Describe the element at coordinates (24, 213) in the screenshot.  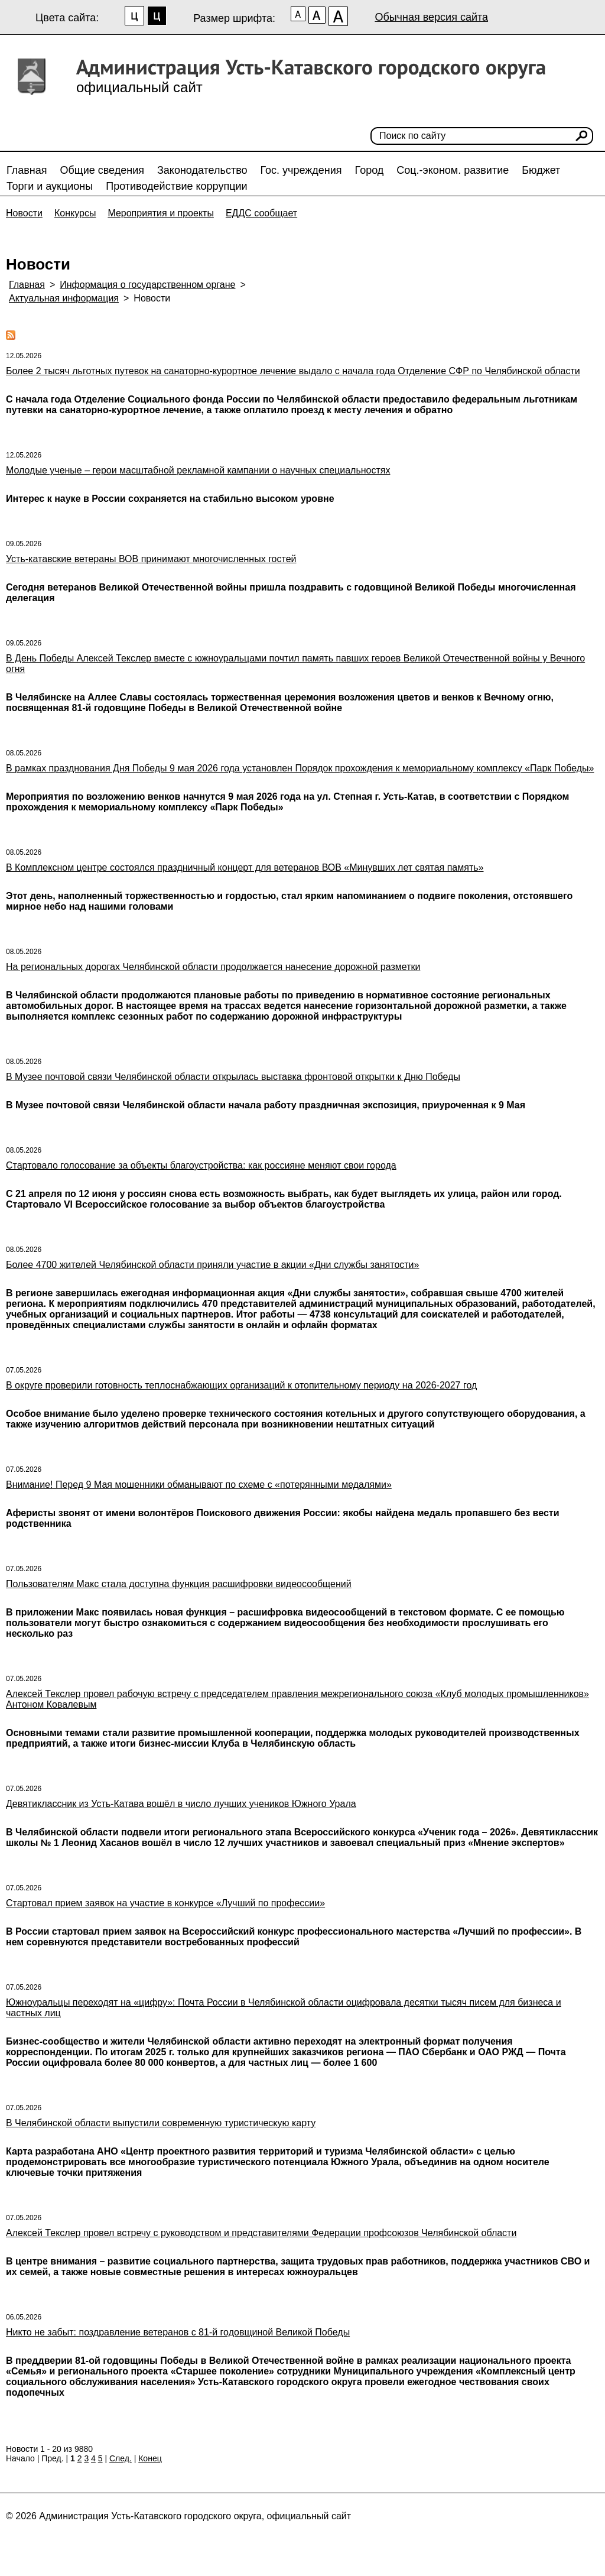
I see `Новости` at that location.